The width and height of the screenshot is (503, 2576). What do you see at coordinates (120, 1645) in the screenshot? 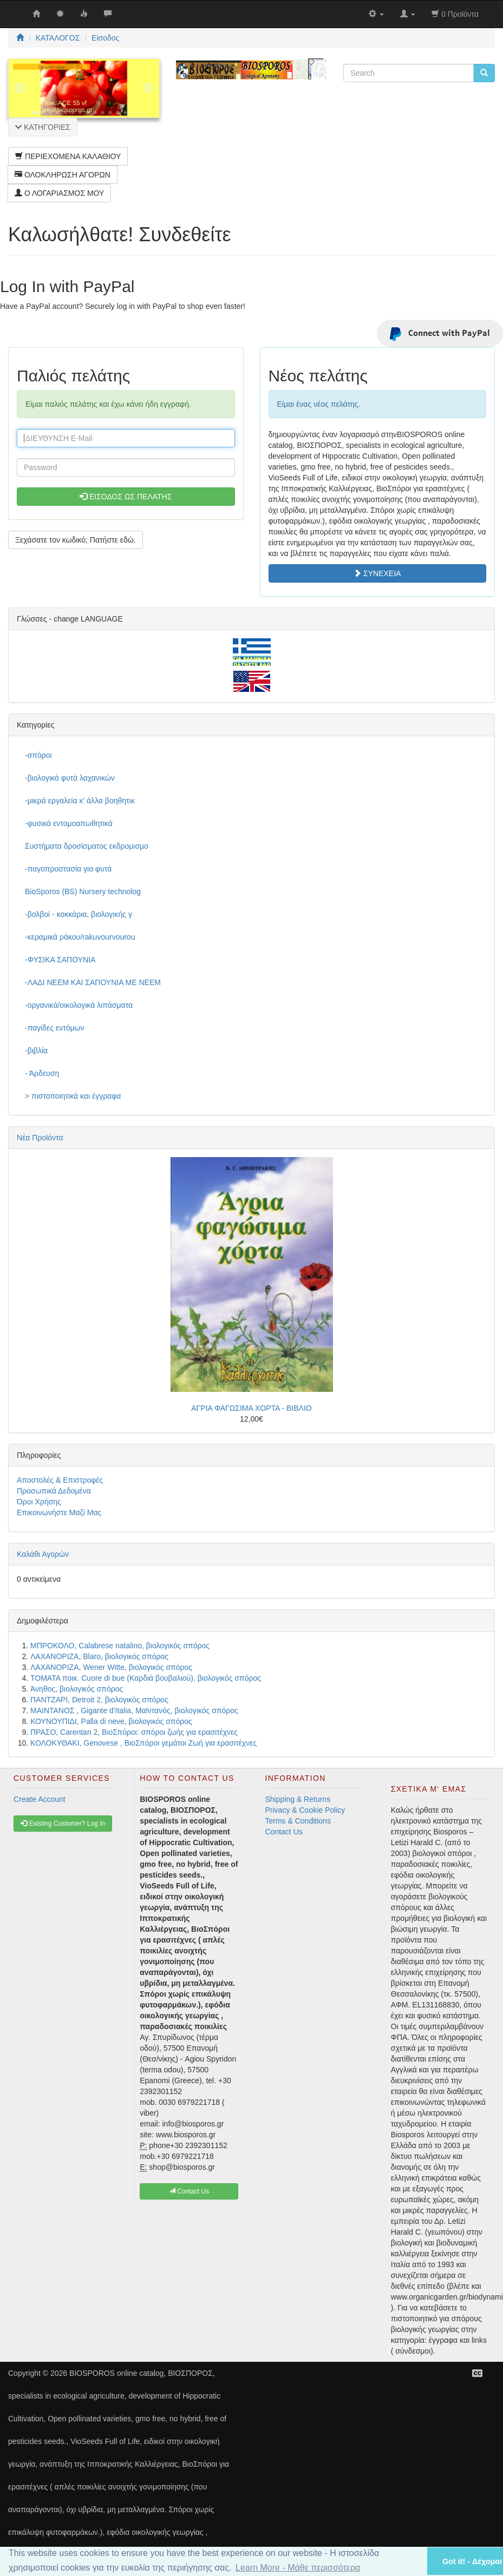
I see `ΜΠΡΟΚΟΛΟ, Calabrese natalino, βιολογικός σπόρος` at bounding box center [120, 1645].